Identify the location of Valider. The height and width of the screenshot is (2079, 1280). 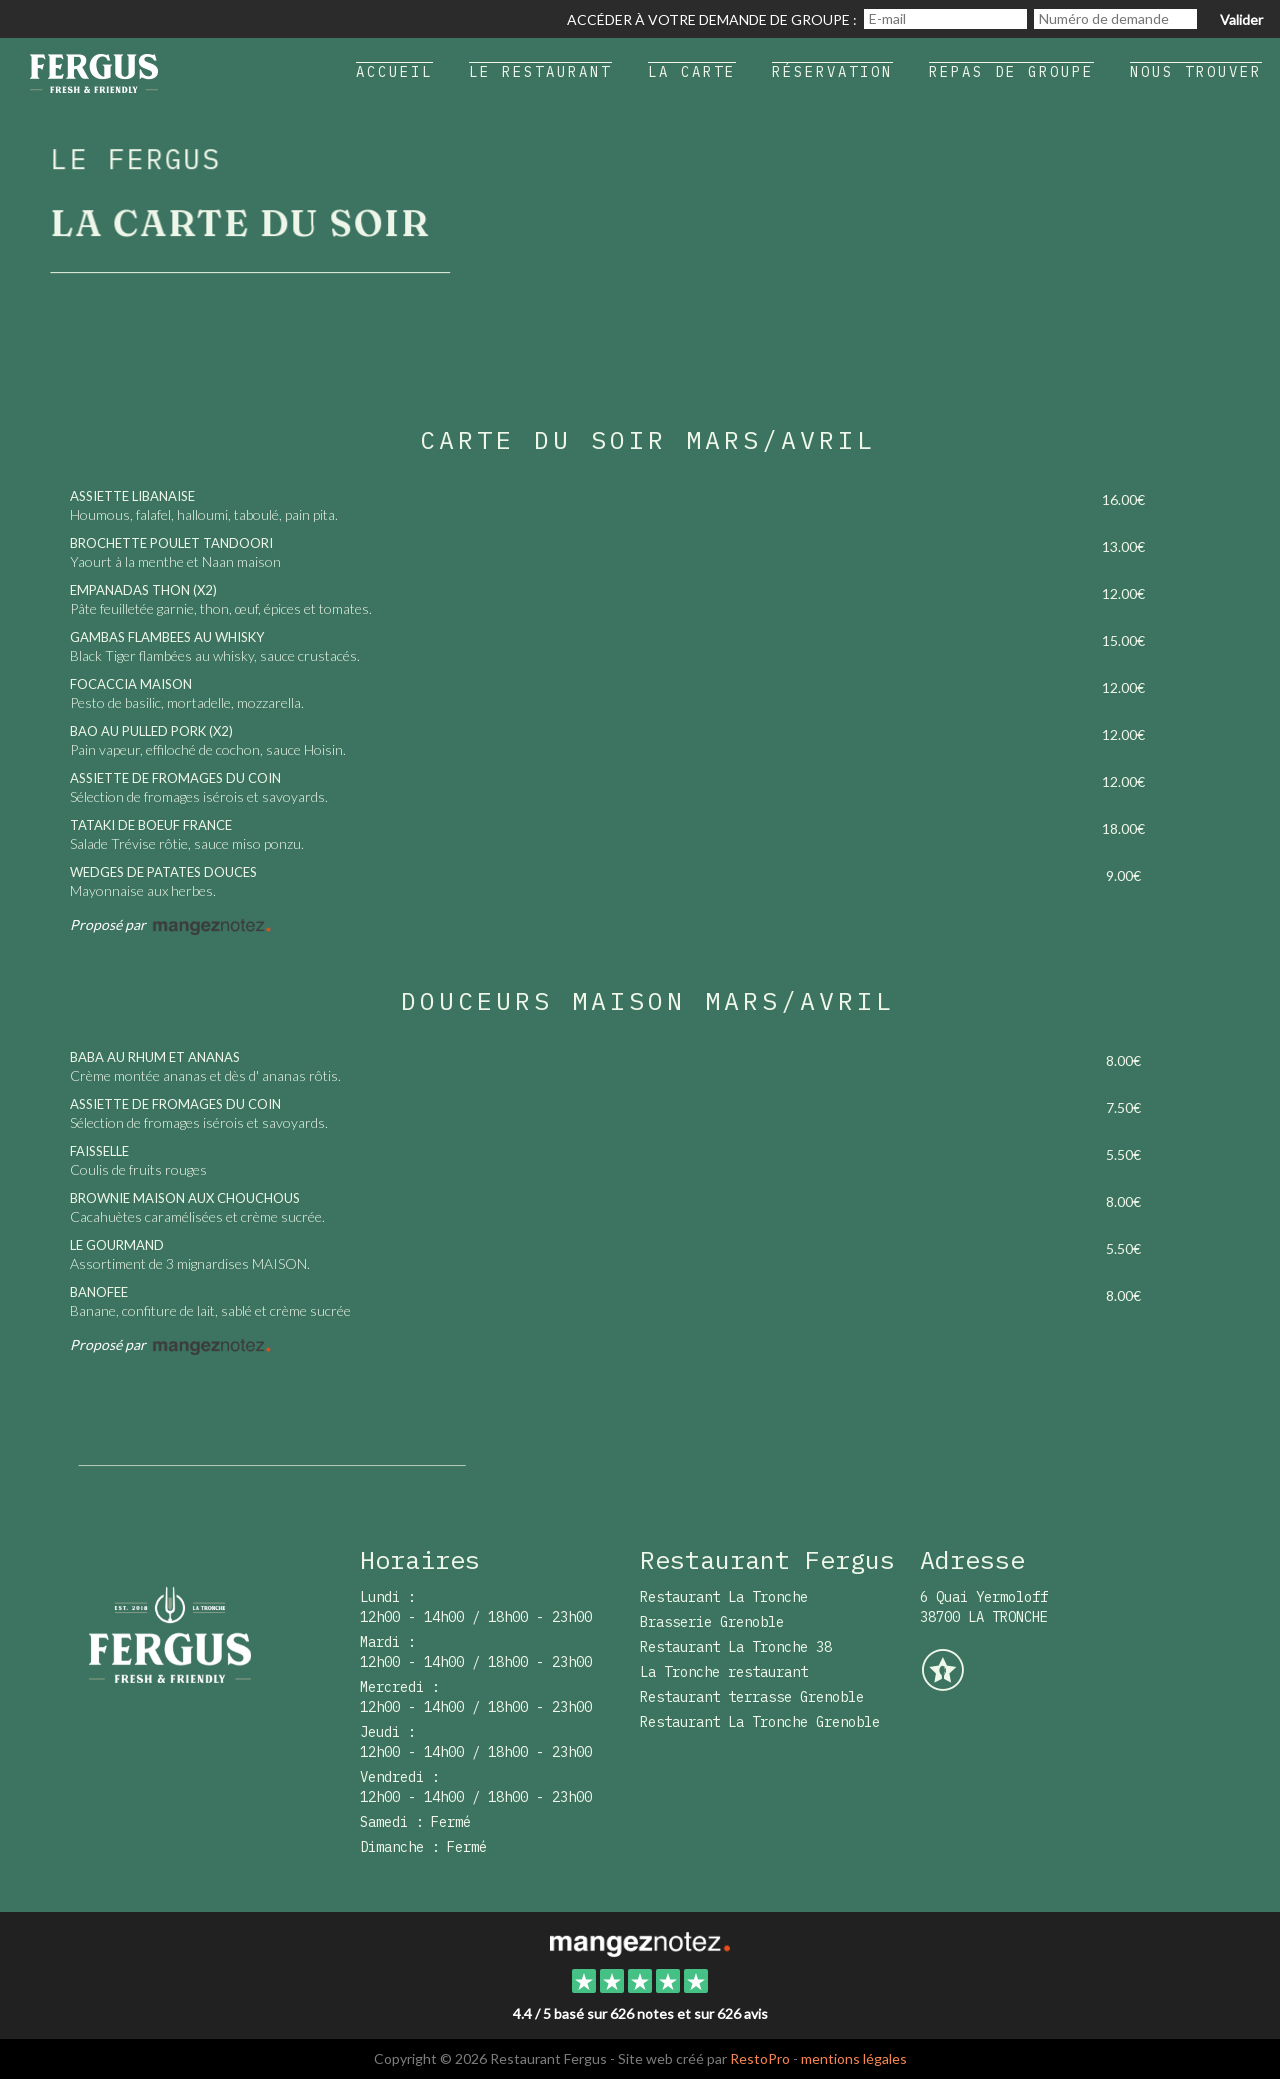
(1241, 19).